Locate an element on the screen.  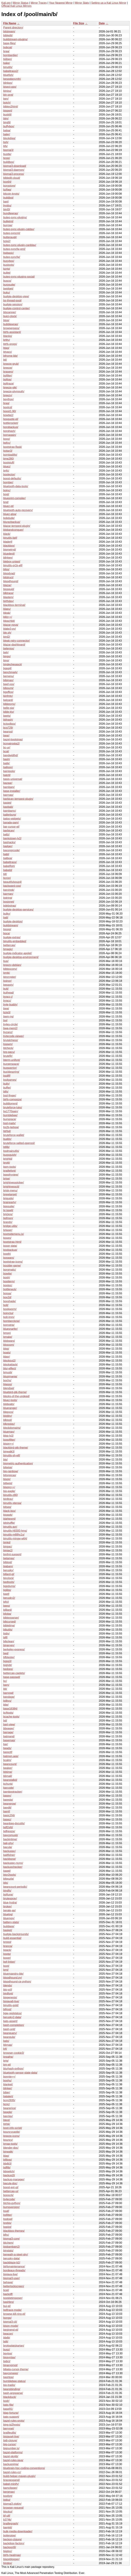
boca/ is located at coordinates (6, 933).